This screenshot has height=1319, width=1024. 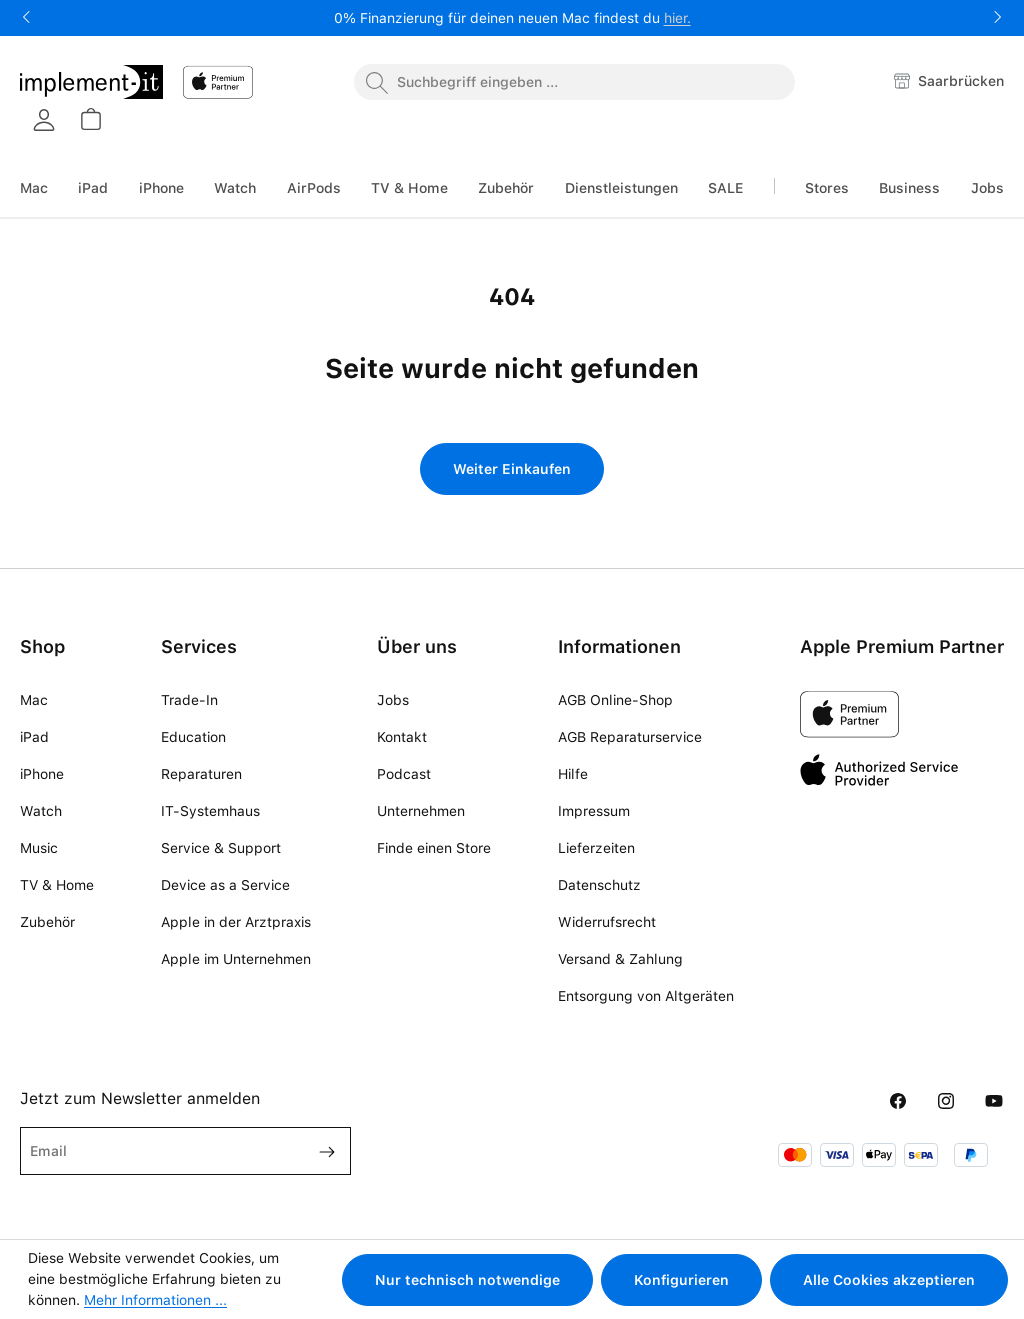 I want to click on Service & Support, so click(x=221, y=848).